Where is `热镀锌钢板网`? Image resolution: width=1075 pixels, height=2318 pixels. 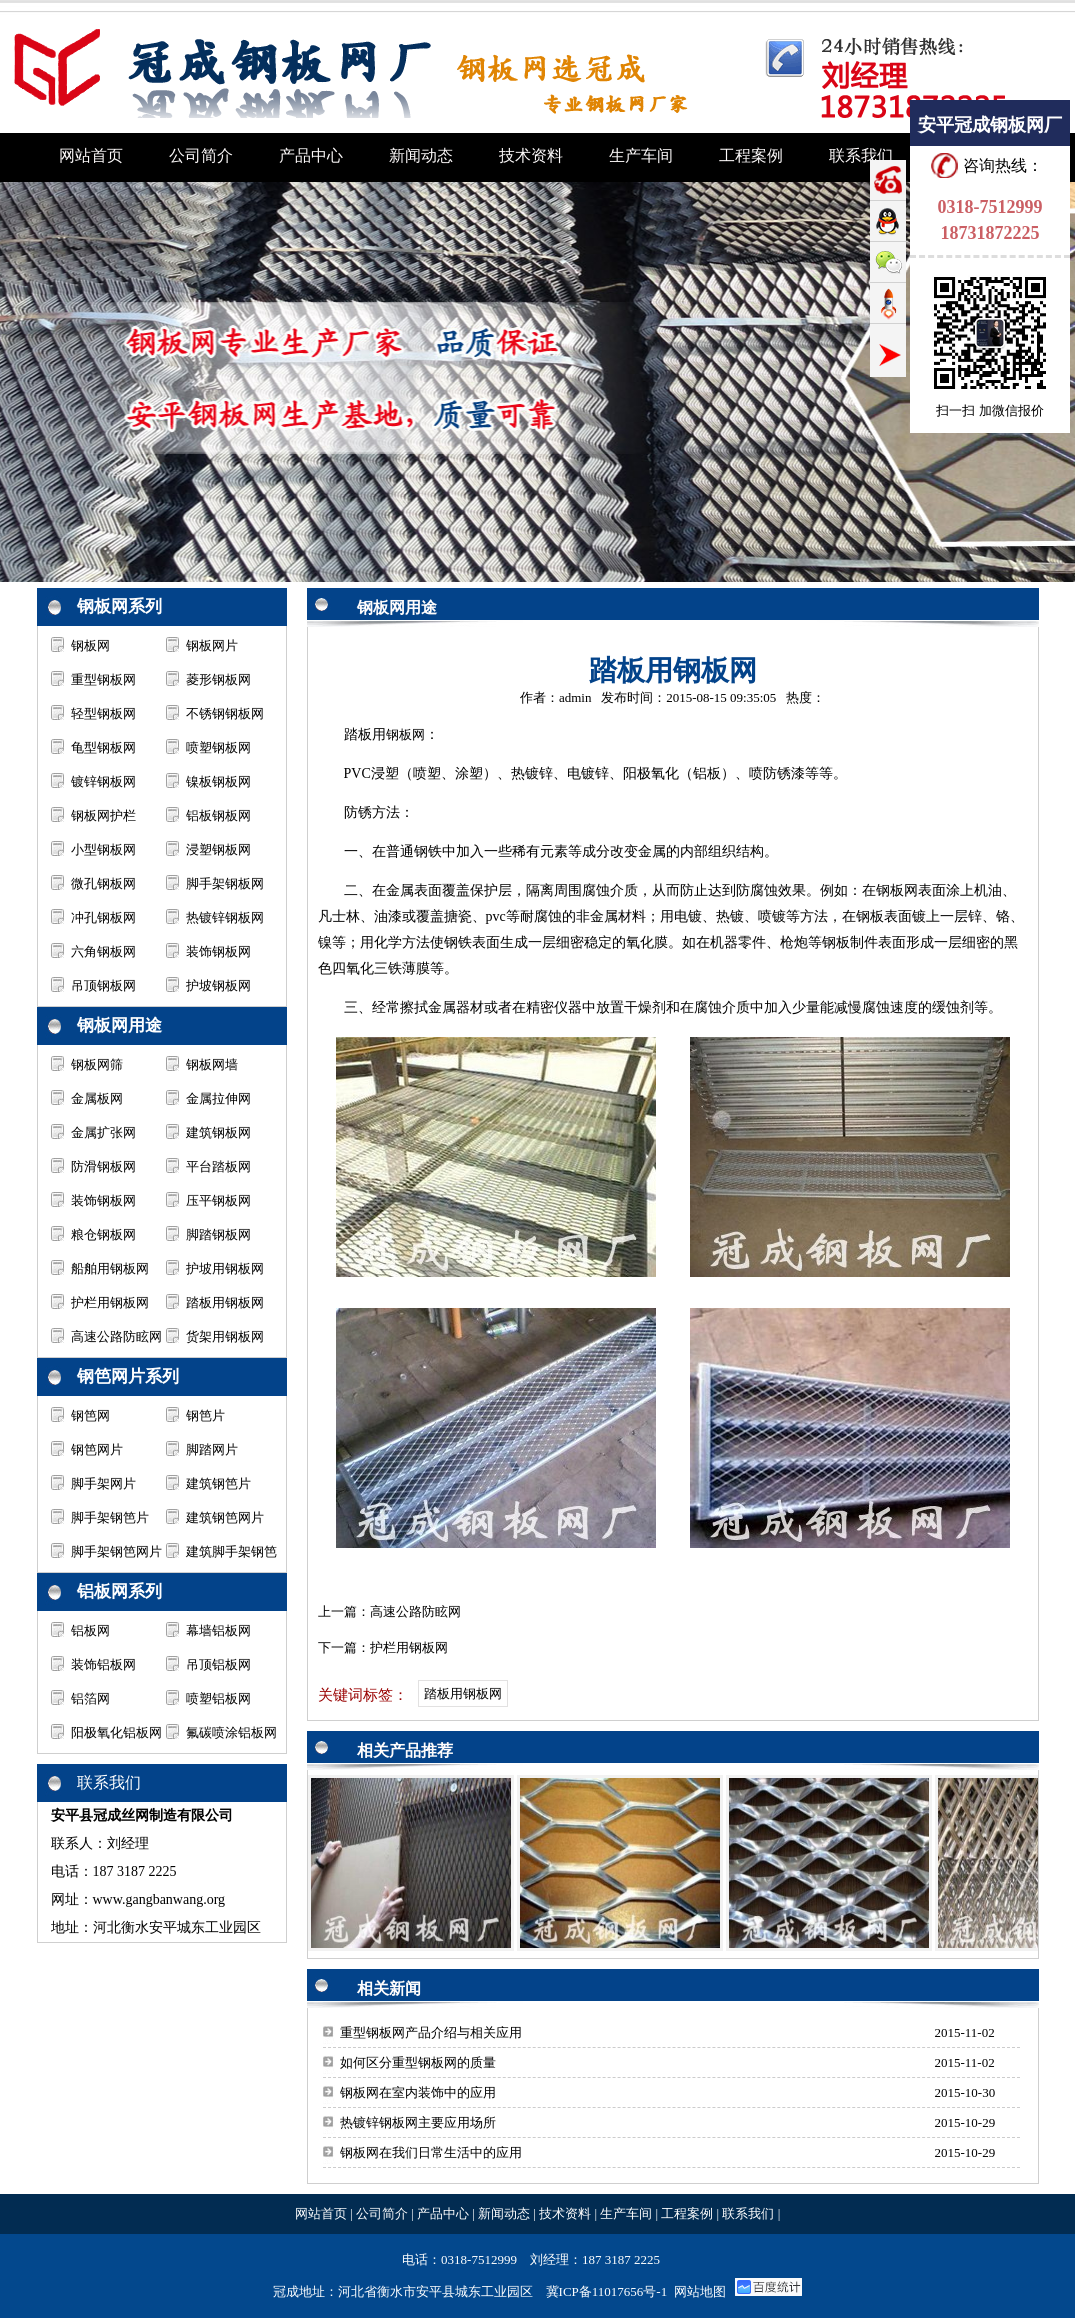 热镀锌钢板网 is located at coordinates (225, 917).